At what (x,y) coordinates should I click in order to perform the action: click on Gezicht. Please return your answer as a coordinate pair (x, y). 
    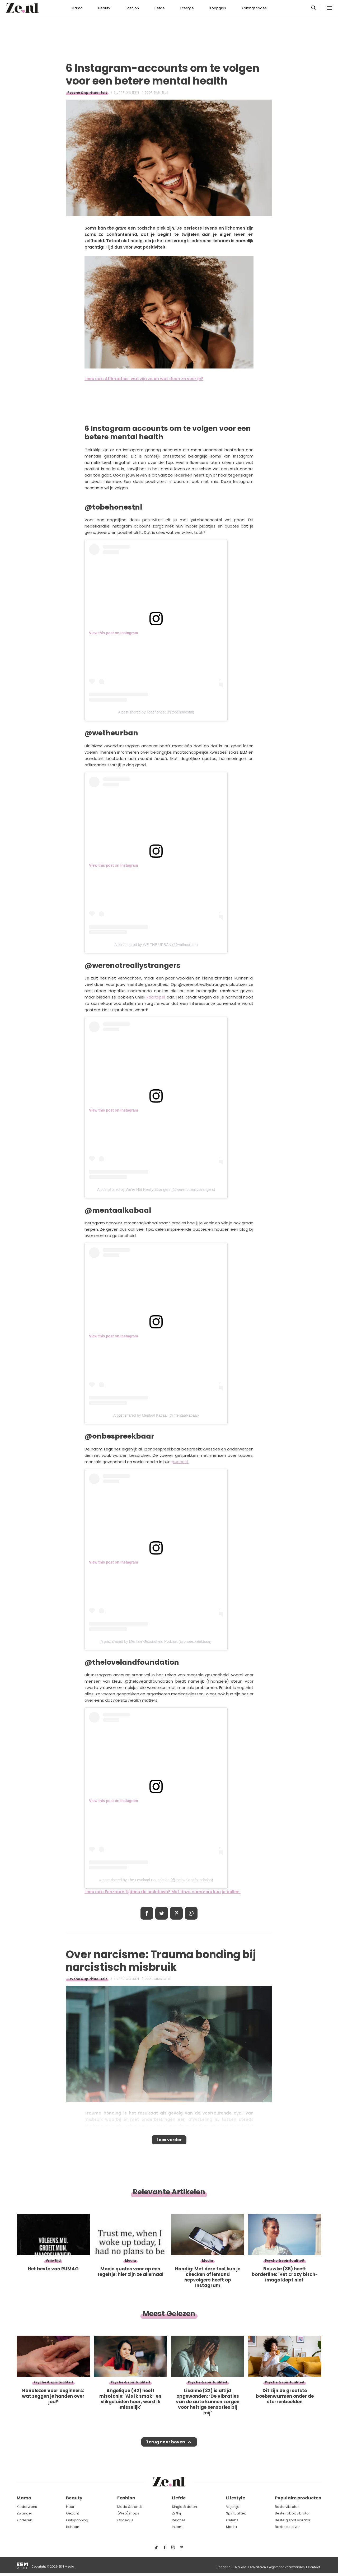
    Looking at the image, I should click on (72, 2513).